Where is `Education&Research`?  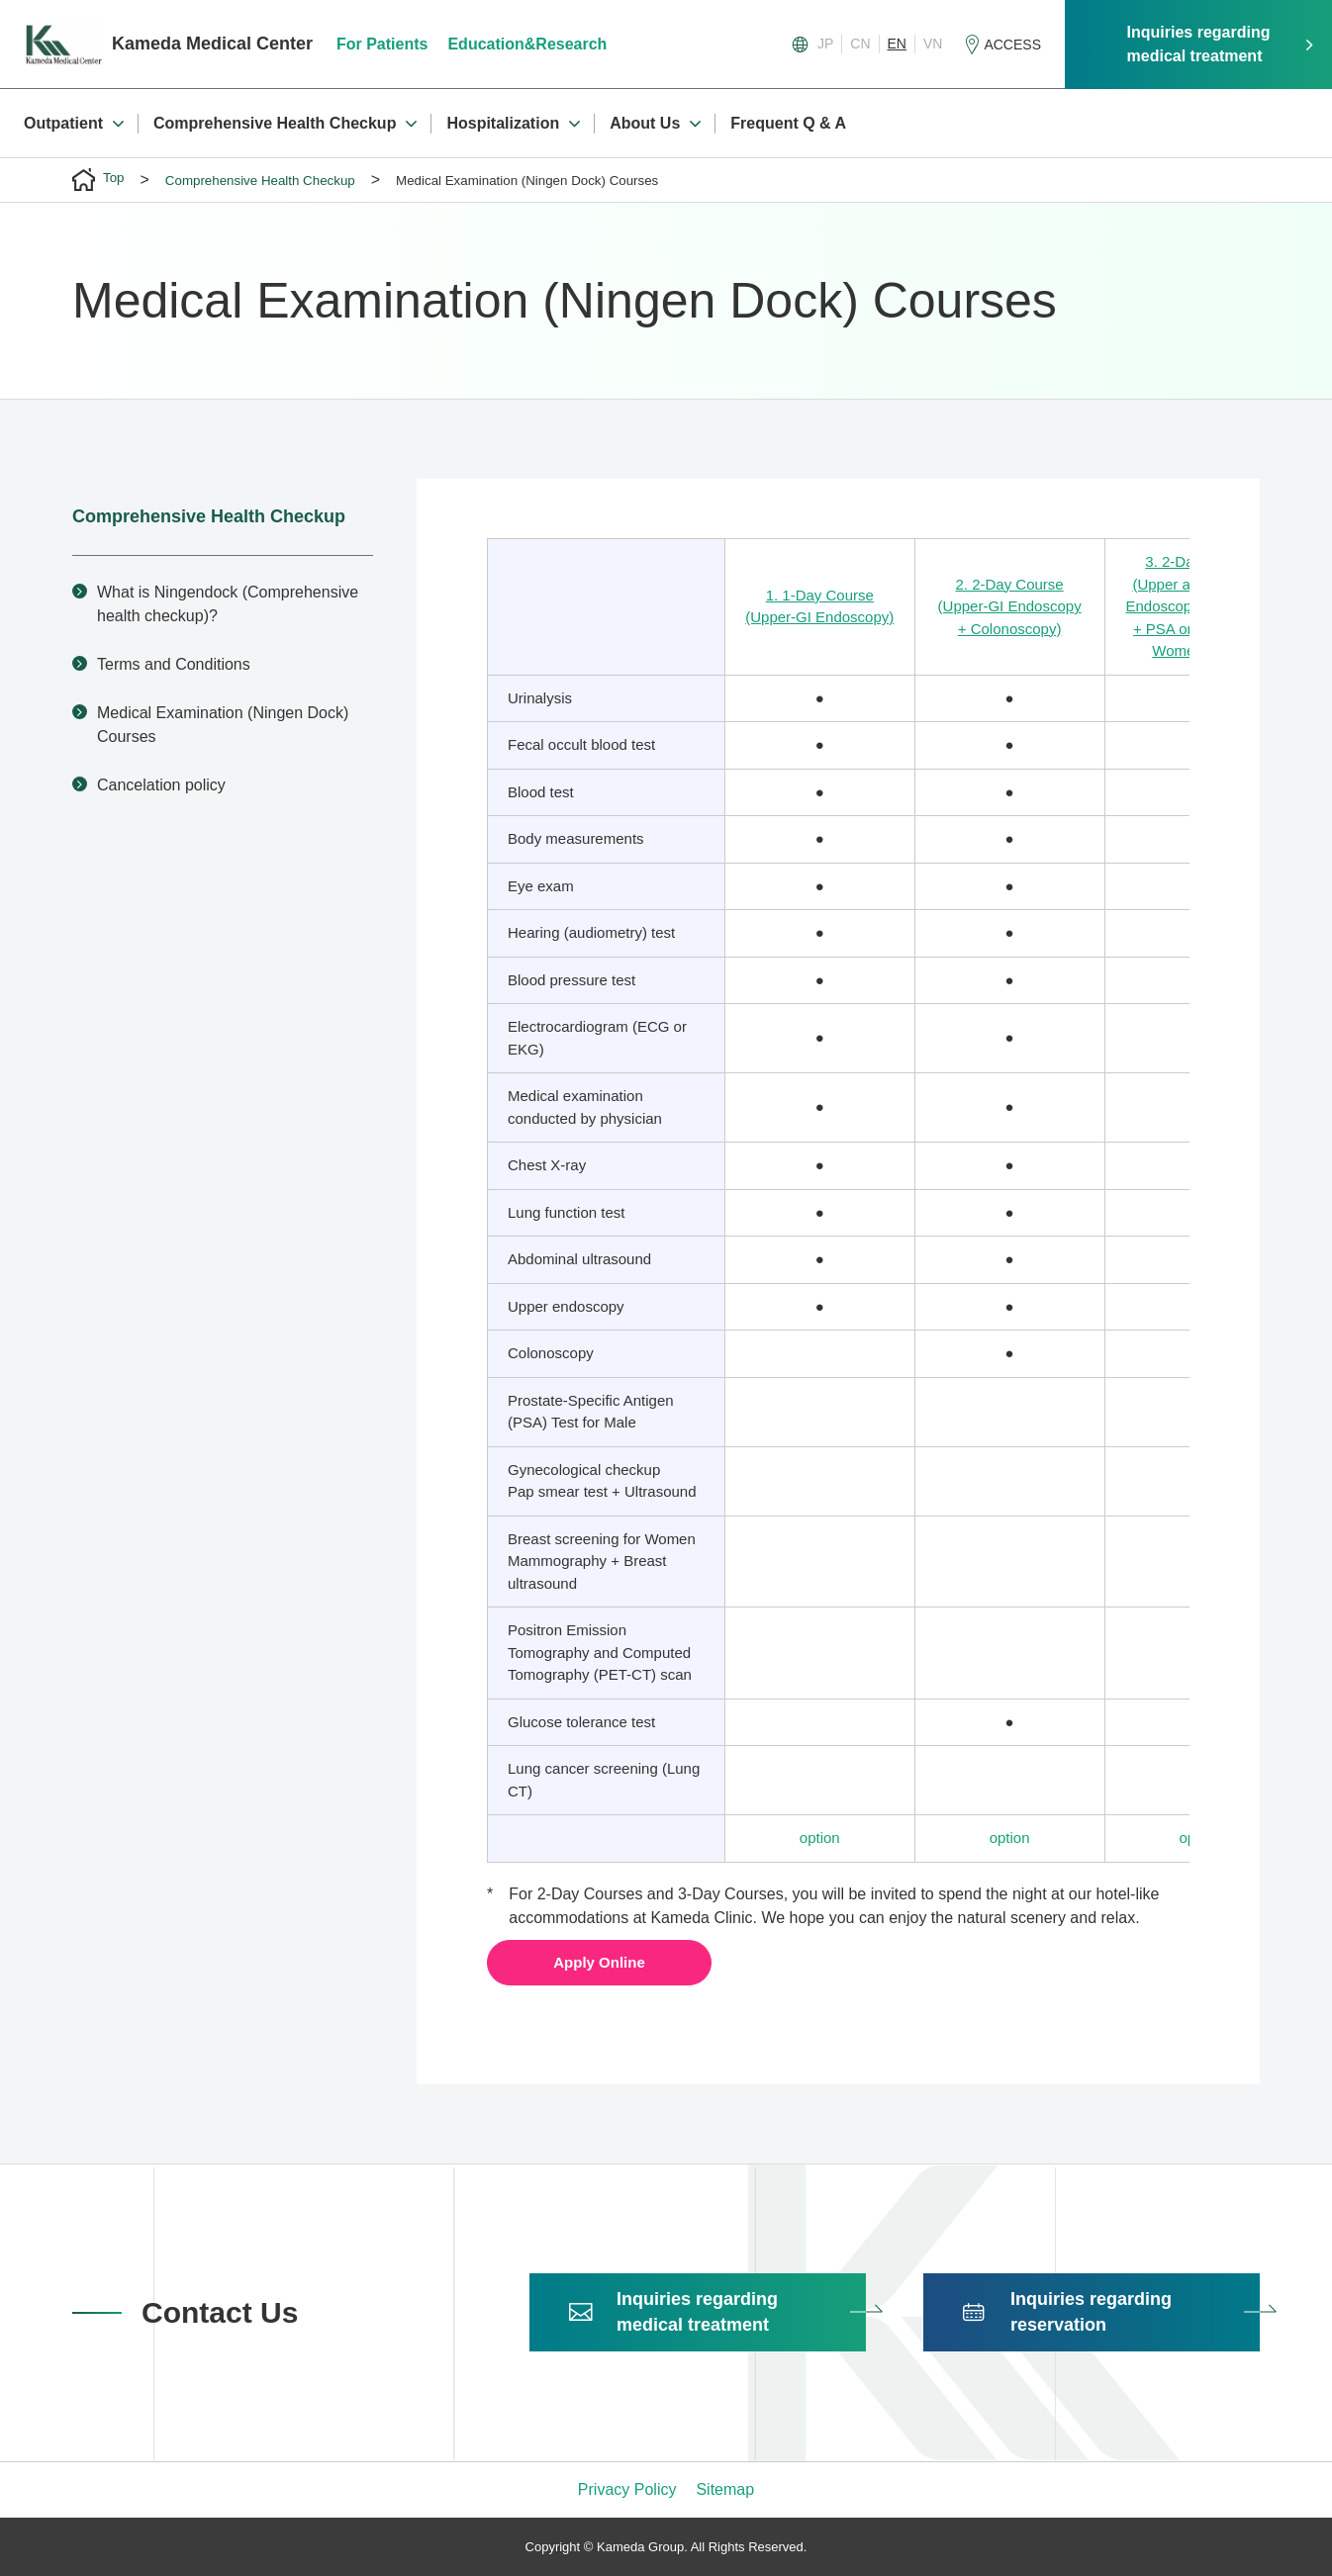
Education&Research is located at coordinates (535, 44).